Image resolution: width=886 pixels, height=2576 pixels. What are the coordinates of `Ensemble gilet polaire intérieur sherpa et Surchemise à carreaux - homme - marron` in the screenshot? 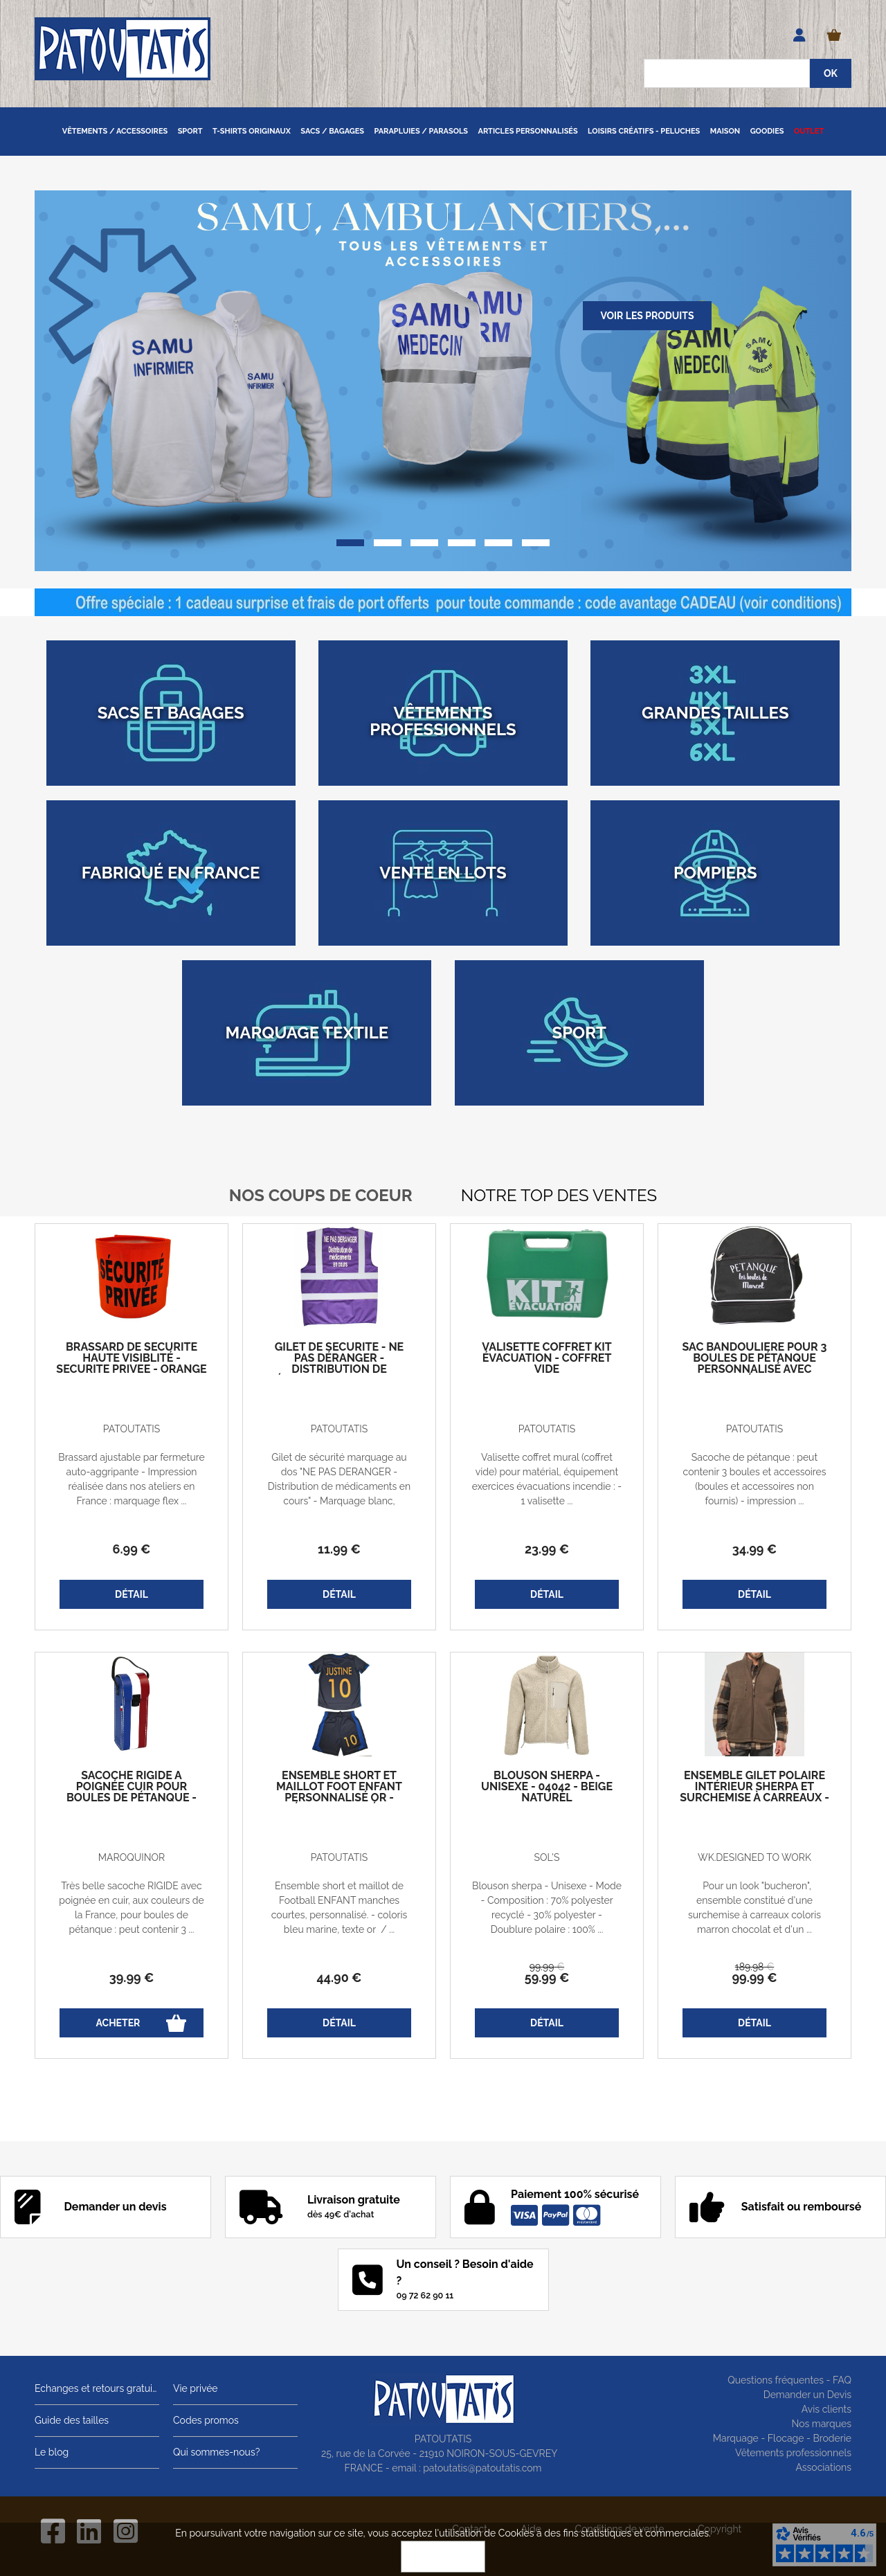 It's located at (754, 1792).